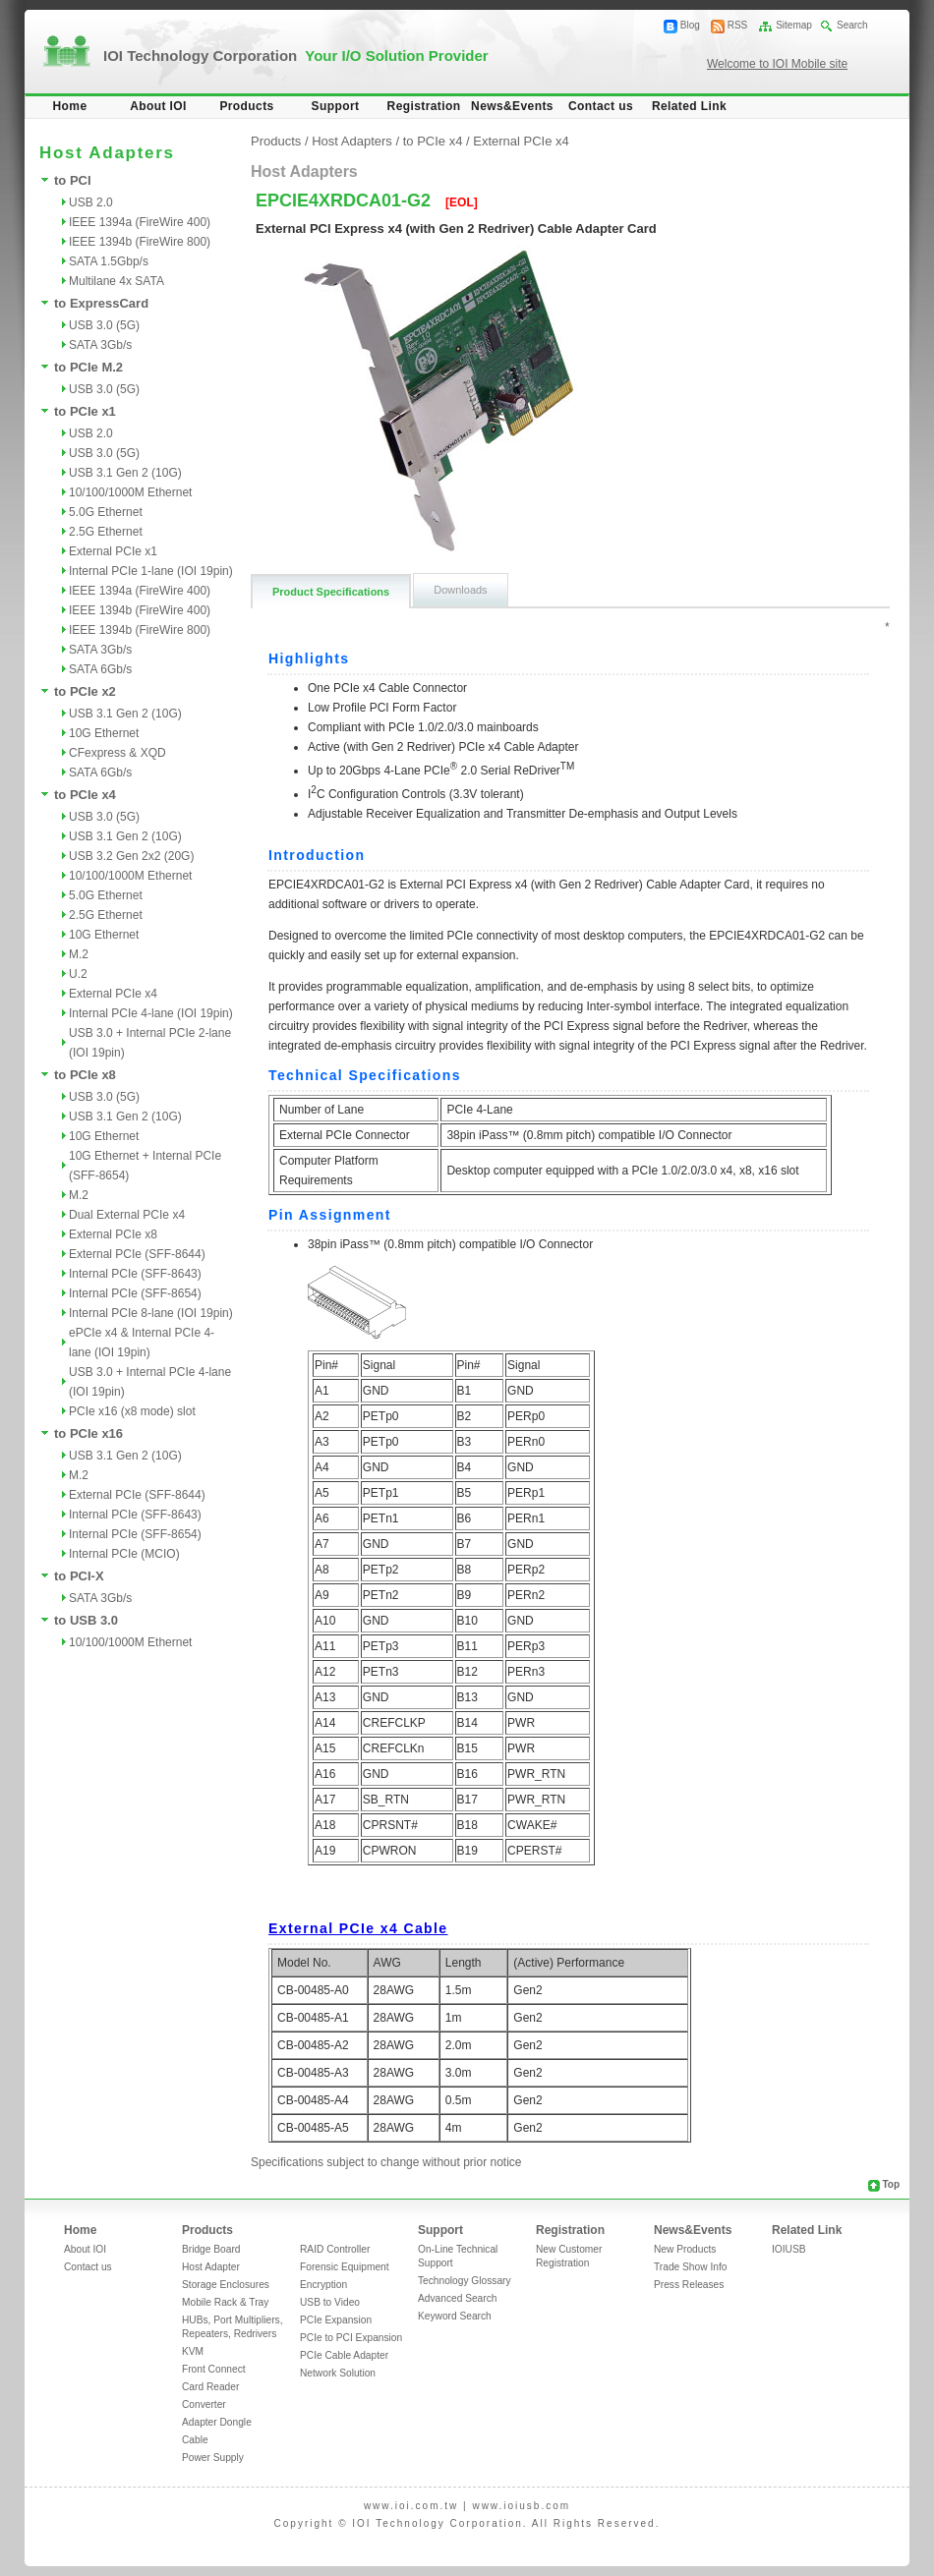 The width and height of the screenshot is (934, 2576). What do you see at coordinates (79, 1576) in the screenshot?
I see `to PCI-X` at bounding box center [79, 1576].